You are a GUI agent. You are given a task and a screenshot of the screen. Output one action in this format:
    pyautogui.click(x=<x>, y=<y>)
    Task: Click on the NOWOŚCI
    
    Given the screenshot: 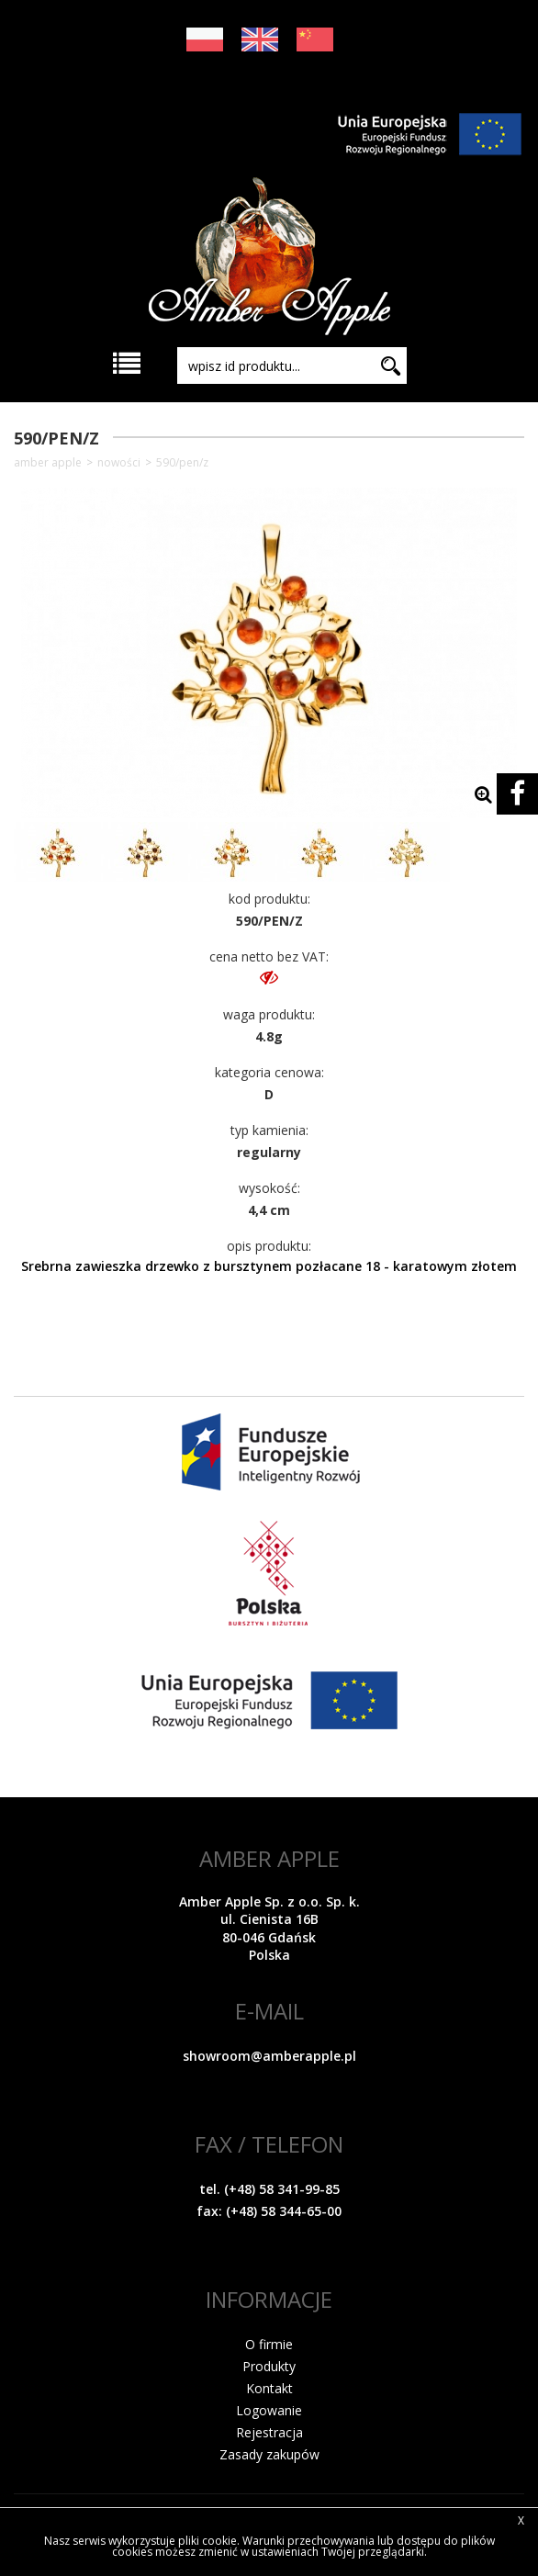 What is the action you would take?
    pyautogui.click(x=118, y=462)
    